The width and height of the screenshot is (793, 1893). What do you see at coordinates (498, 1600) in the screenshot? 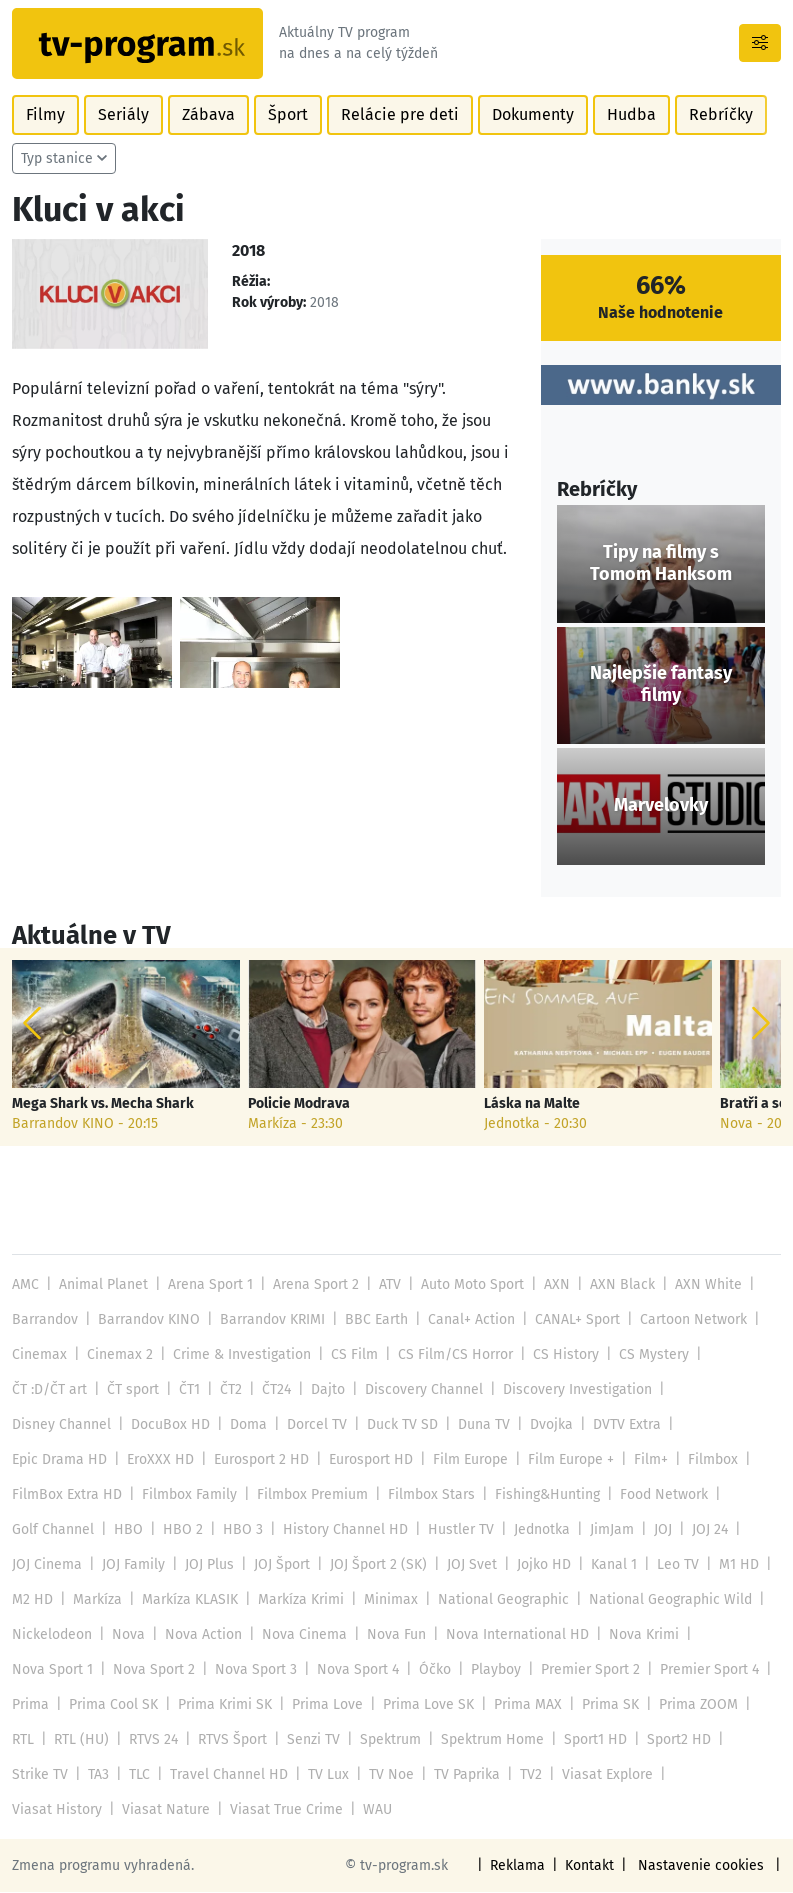
I see `National Geographic` at bounding box center [498, 1600].